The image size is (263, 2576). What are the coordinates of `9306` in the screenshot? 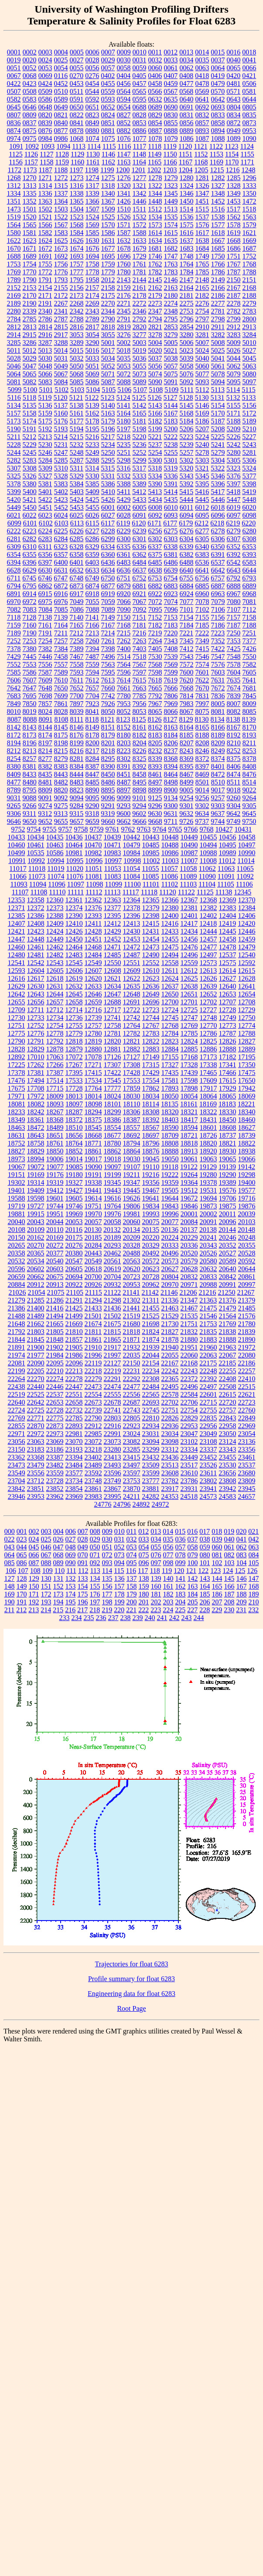 It's located at (14, 813).